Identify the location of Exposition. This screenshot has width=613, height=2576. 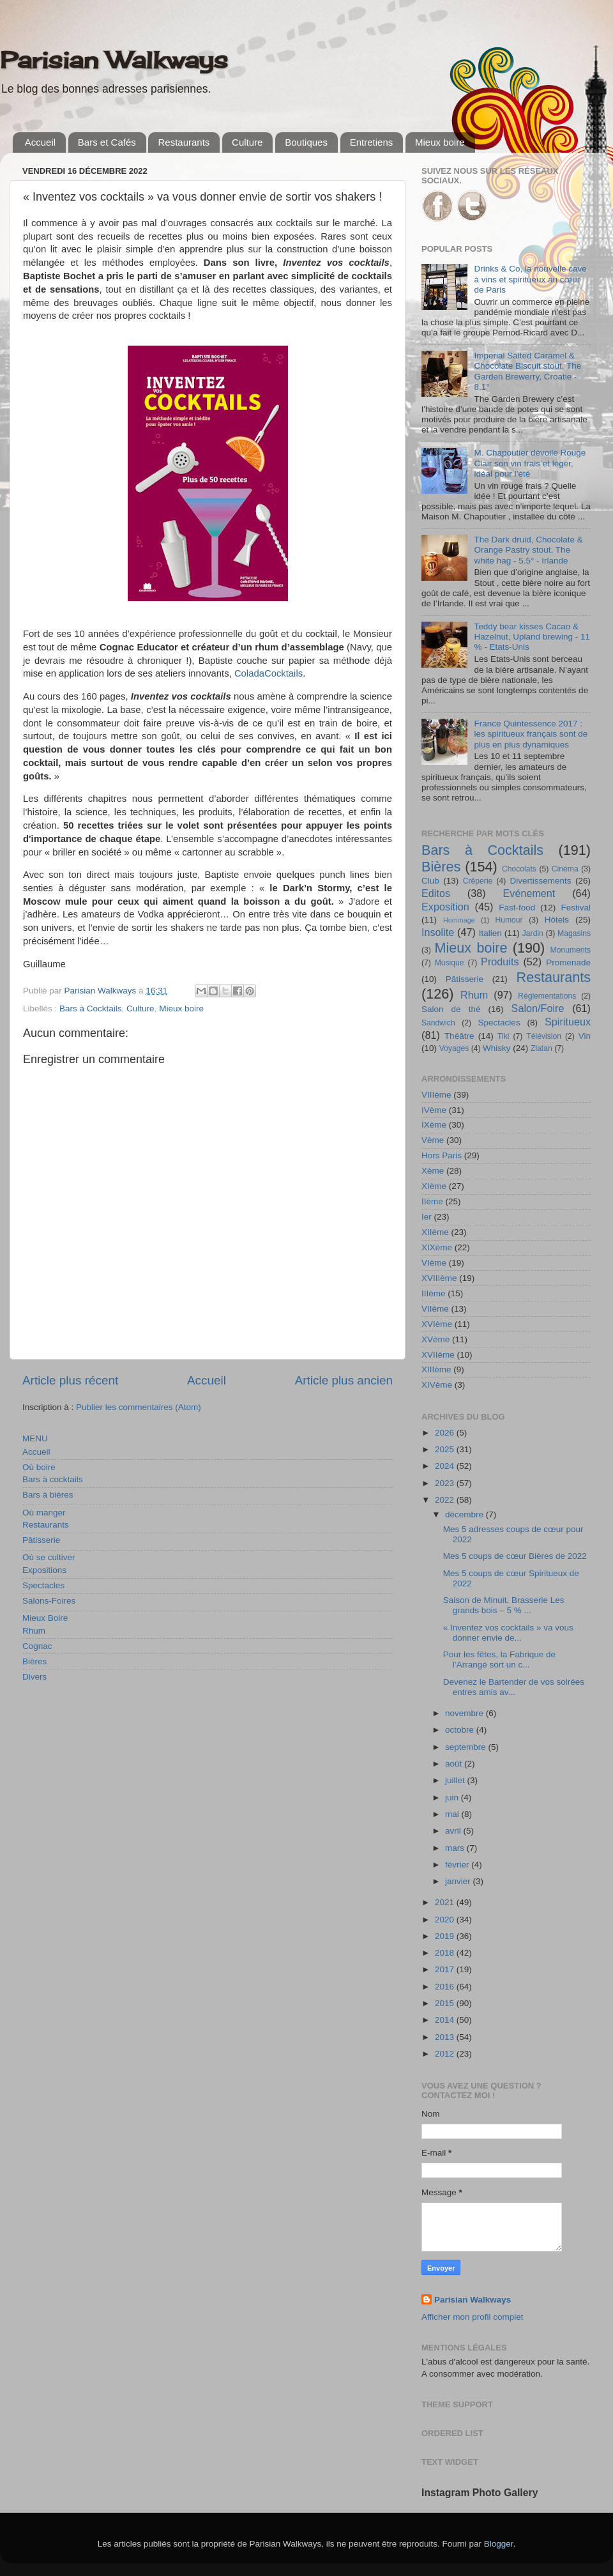
(445, 906).